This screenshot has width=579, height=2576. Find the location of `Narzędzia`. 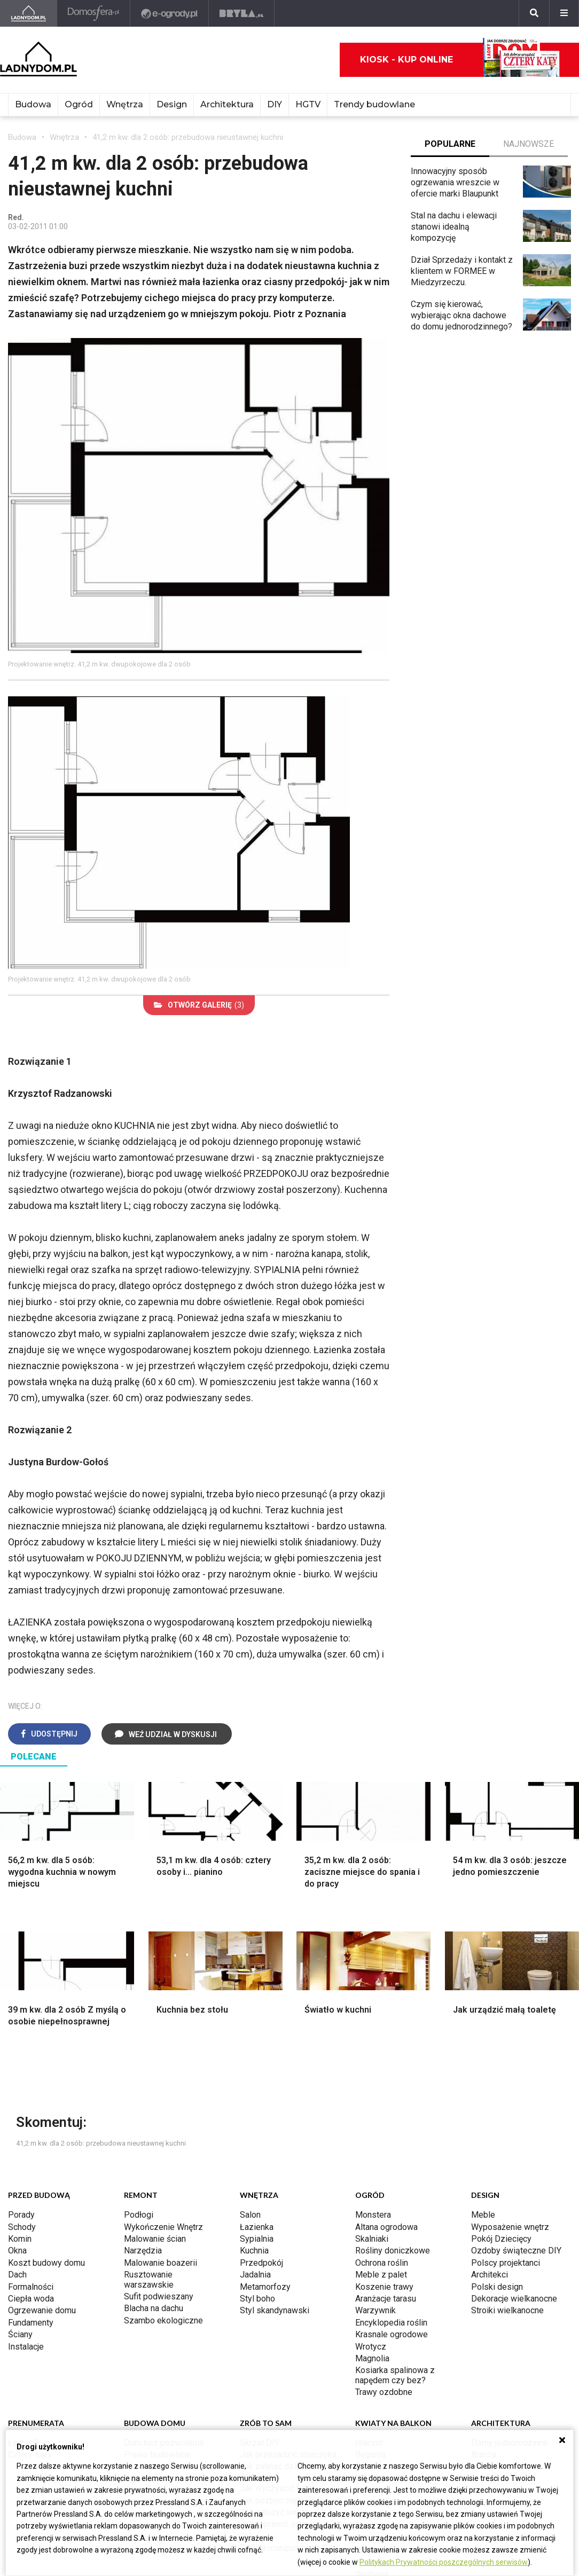

Narzędzia is located at coordinates (143, 2250).